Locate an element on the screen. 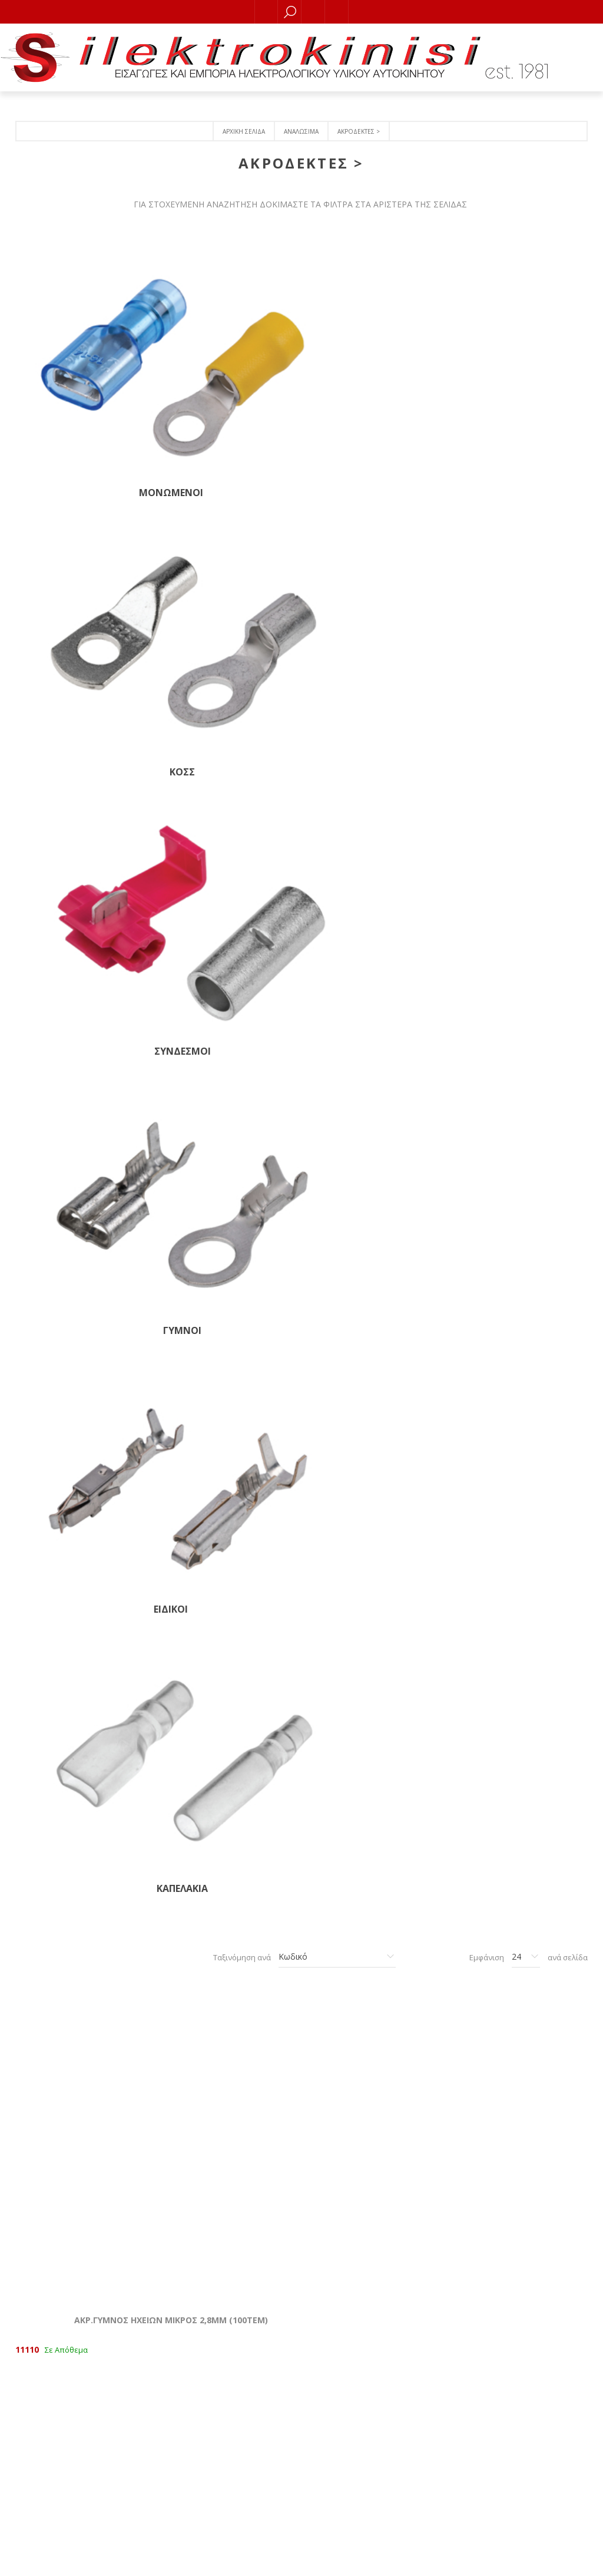 Image resolution: width=603 pixels, height=2576 pixels. ΑΚΡ.ΓΥΜΝΟΣ ΟΠΗΣ Φ 4,3mm ΚΑΛΩΔΙΟ 1,5ΜΜ (100ΤΕΜ) is located at coordinates (80, 1745).